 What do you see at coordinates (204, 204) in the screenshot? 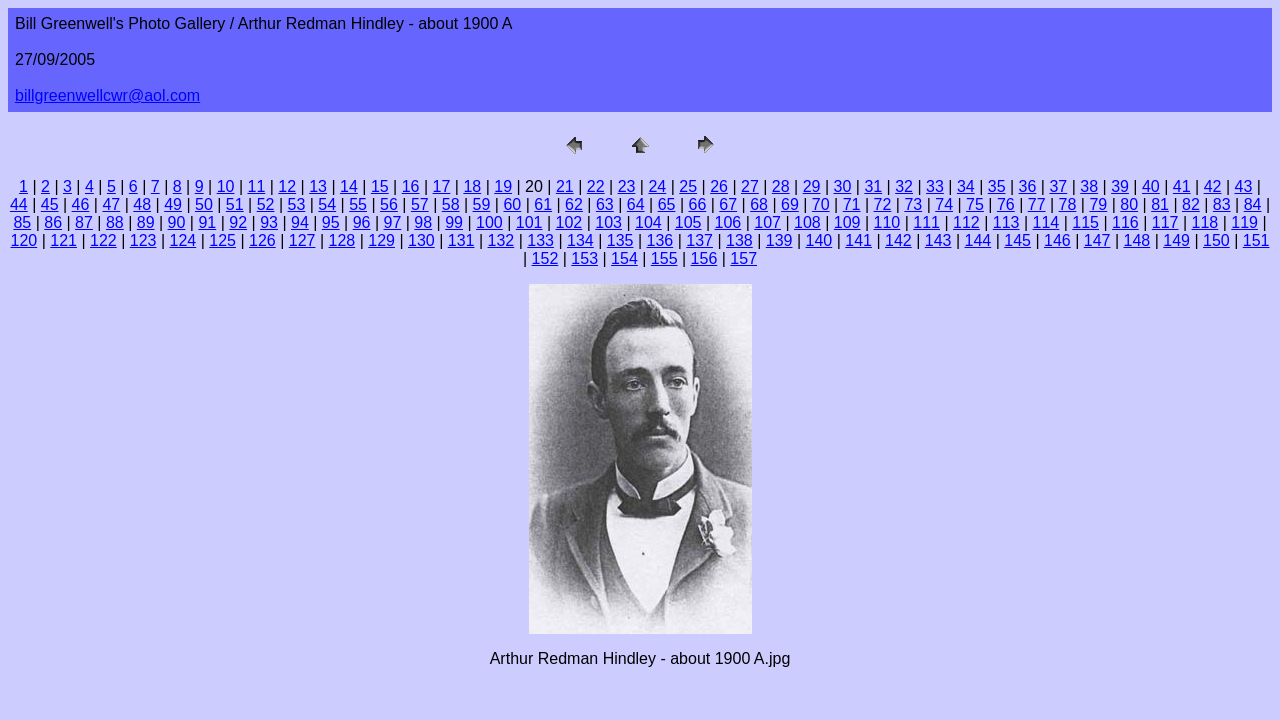
I see `50` at bounding box center [204, 204].